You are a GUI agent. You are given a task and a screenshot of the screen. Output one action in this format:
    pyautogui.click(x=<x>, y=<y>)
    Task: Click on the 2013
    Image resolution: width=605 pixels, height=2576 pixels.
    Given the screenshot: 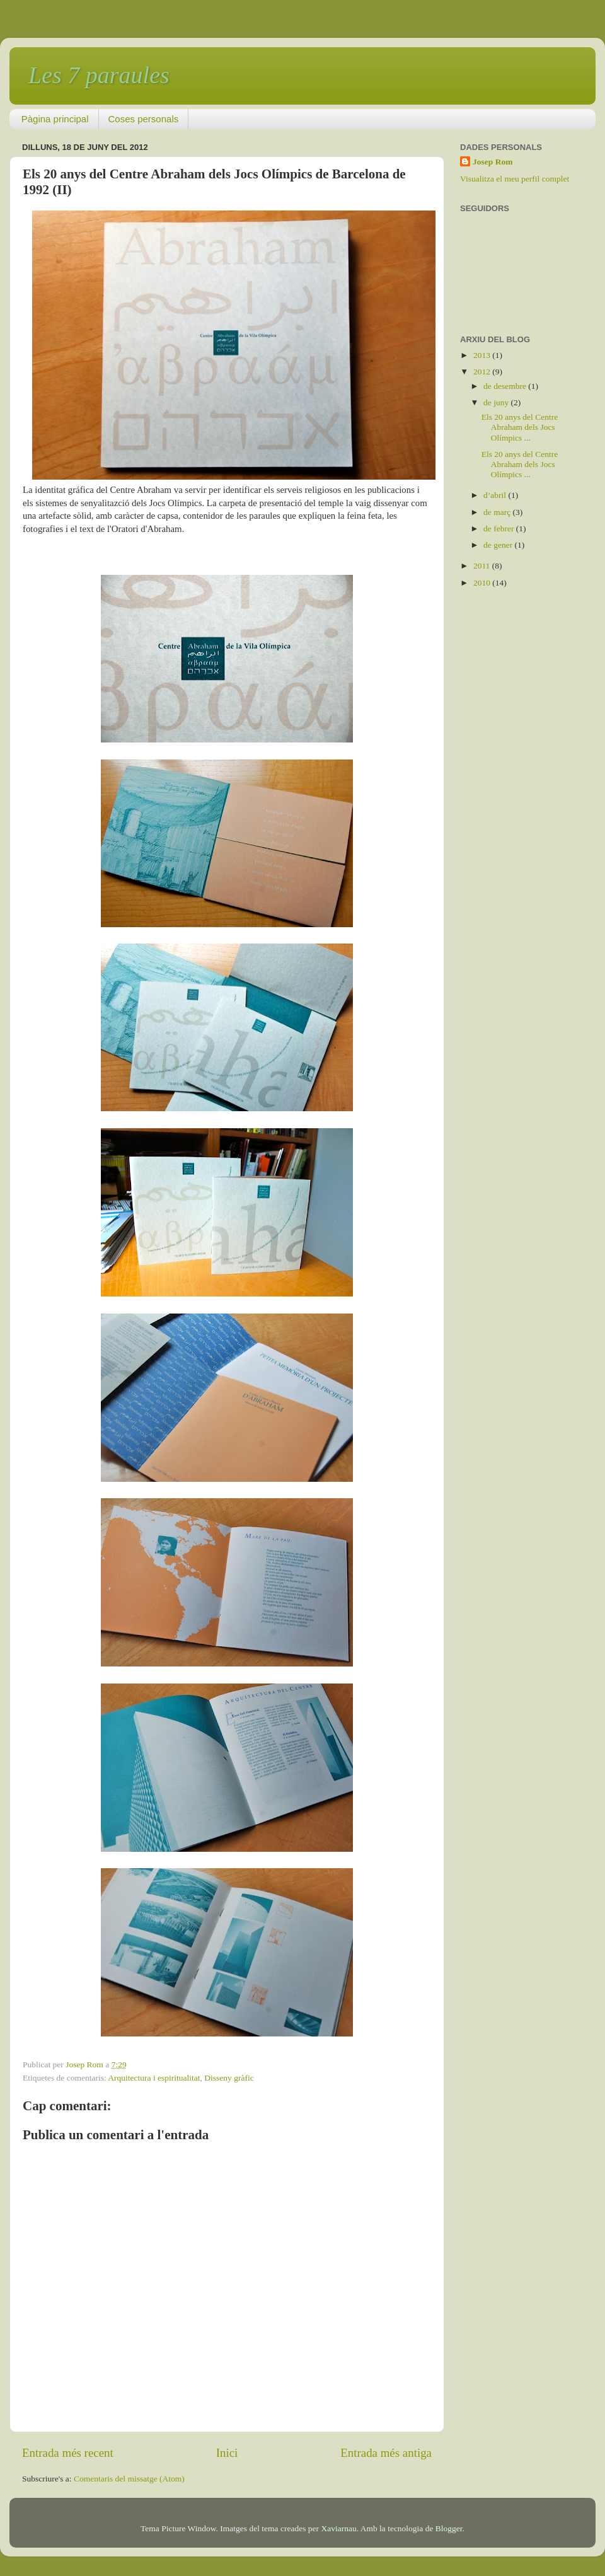 What is the action you would take?
    pyautogui.click(x=482, y=355)
    